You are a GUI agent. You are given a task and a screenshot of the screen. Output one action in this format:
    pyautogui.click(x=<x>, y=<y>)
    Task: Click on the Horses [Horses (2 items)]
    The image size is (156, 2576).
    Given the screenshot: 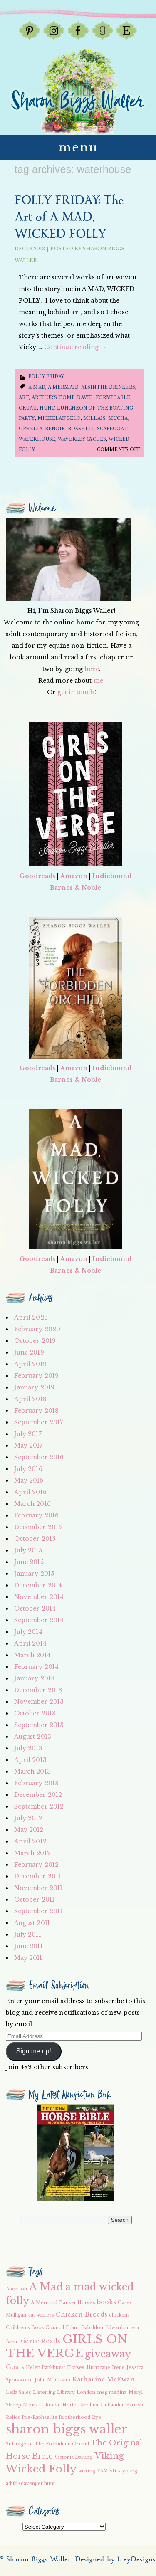 What is the action you would take?
    pyautogui.click(x=76, y=2367)
    